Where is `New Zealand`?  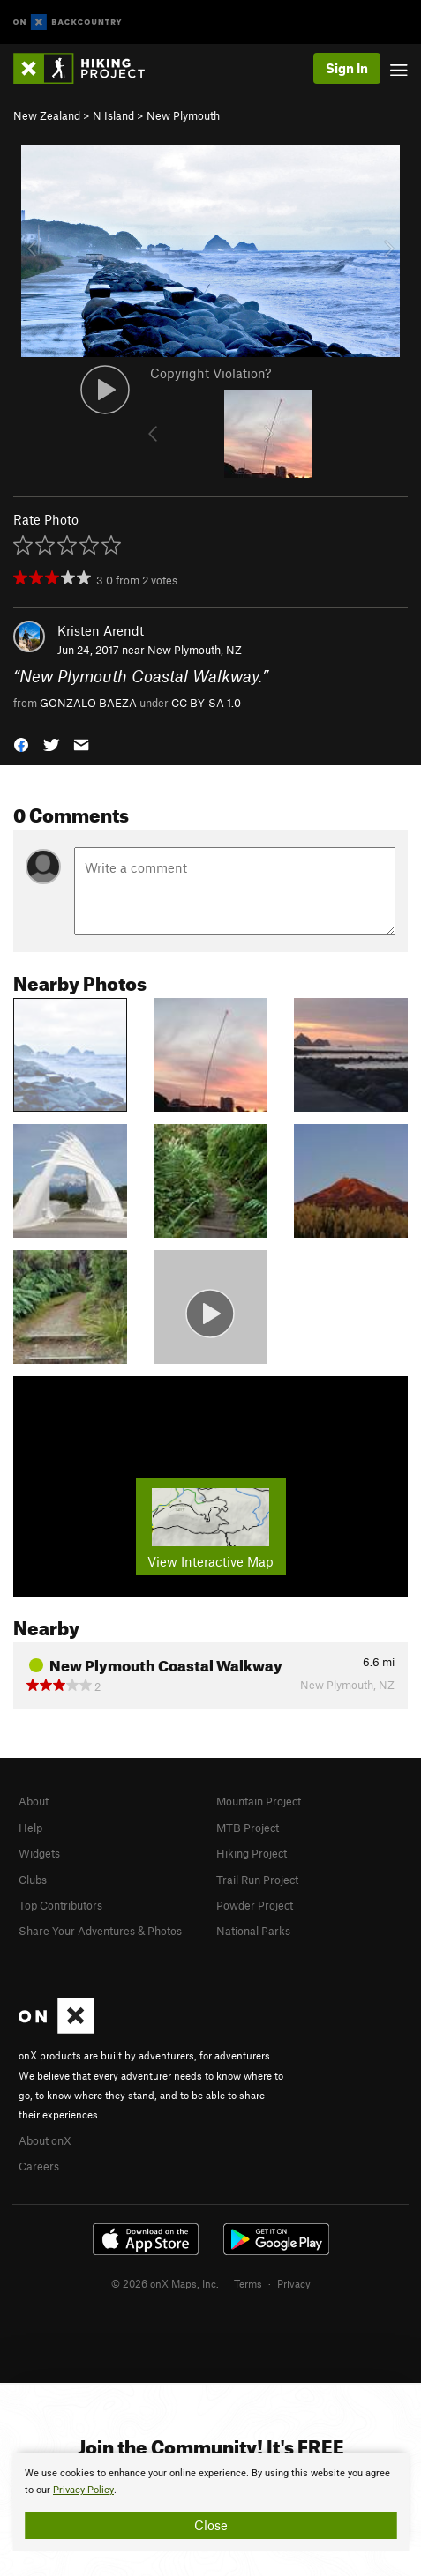
New Zealand is located at coordinates (46, 115).